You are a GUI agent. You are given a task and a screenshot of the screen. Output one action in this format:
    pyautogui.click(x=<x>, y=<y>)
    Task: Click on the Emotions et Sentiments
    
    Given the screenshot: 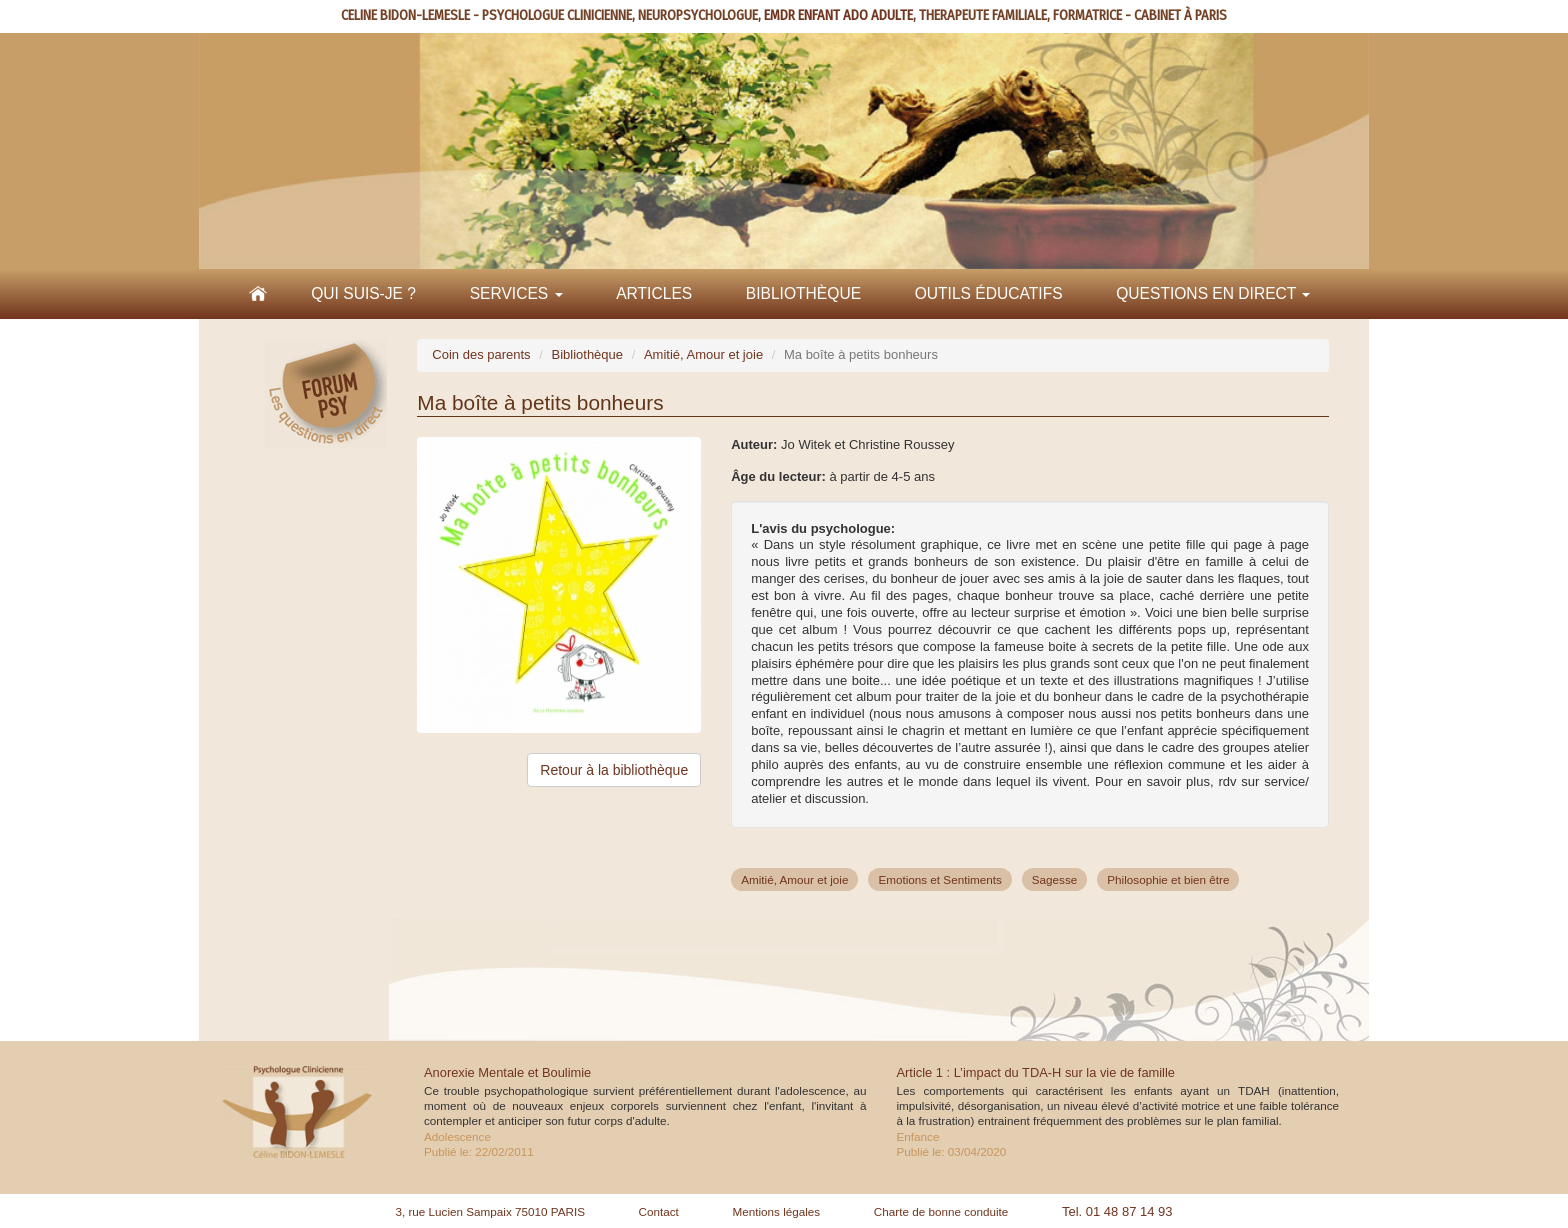 What is the action you would take?
    pyautogui.click(x=939, y=879)
    